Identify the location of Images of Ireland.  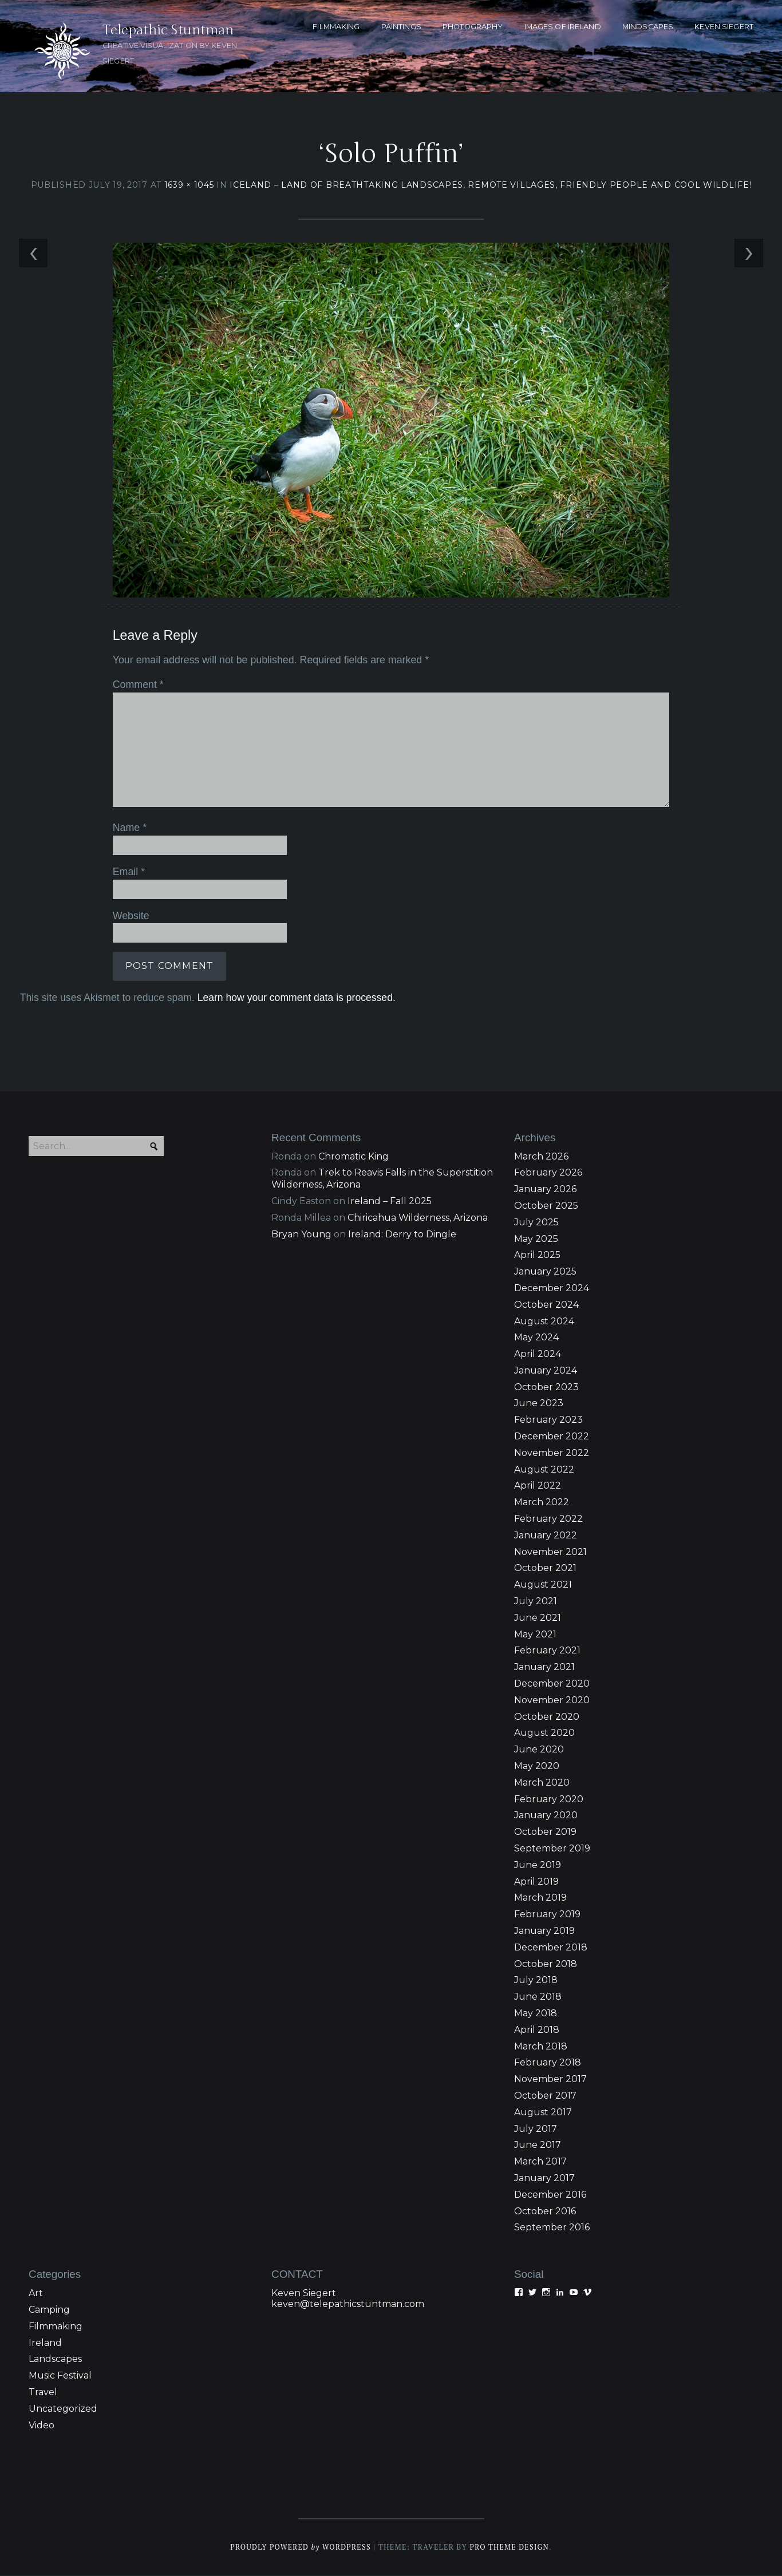
(562, 26).